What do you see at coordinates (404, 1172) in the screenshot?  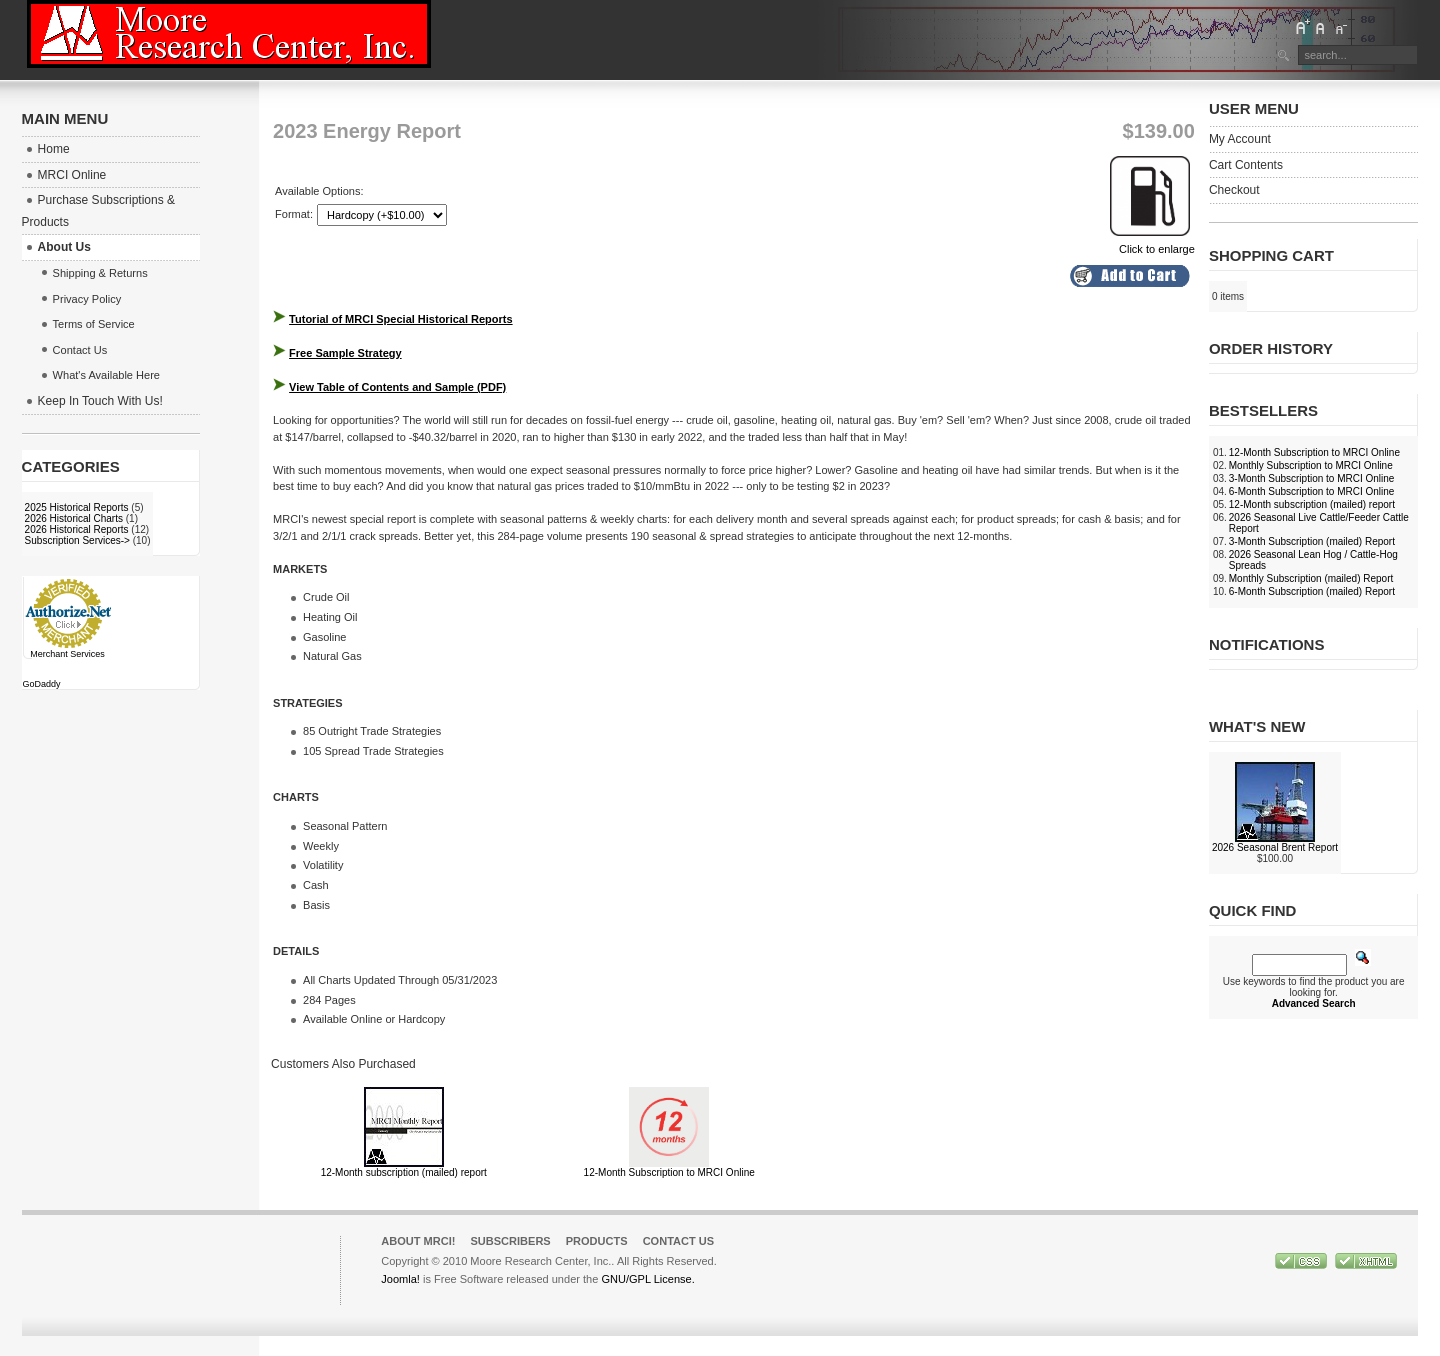 I see `12-Month subscription (mailed) report` at bounding box center [404, 1172].